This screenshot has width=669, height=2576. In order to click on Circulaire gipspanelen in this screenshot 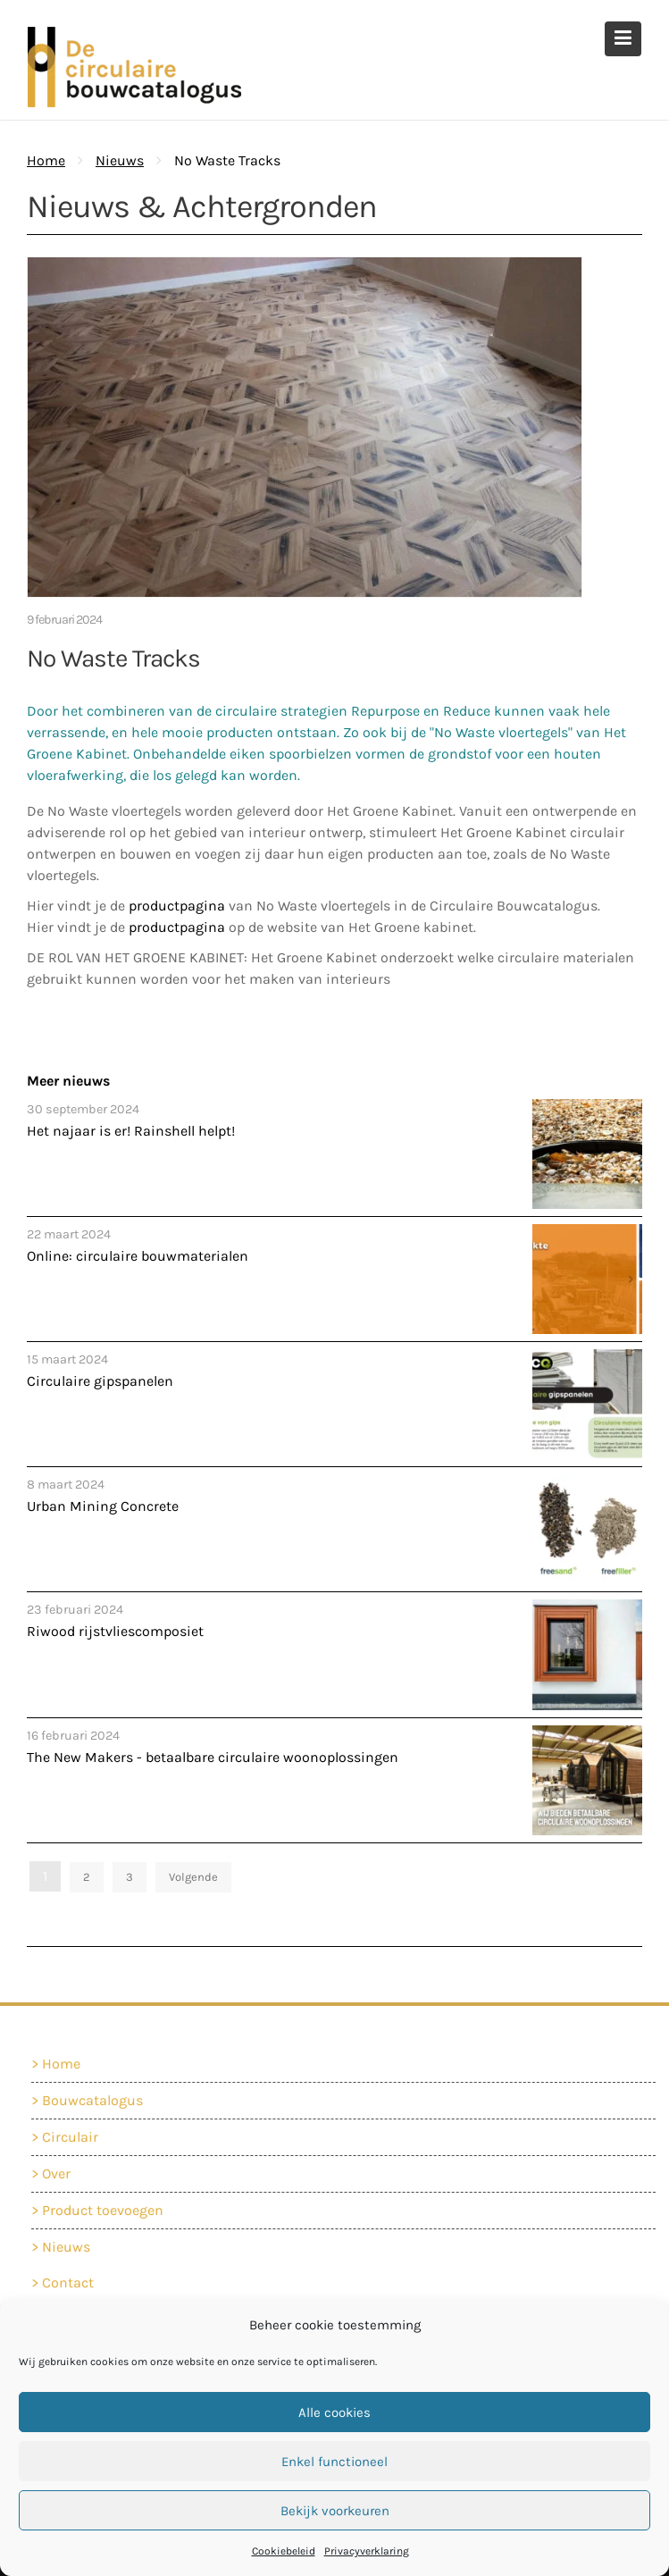, I will do `click(100, 1380)`.